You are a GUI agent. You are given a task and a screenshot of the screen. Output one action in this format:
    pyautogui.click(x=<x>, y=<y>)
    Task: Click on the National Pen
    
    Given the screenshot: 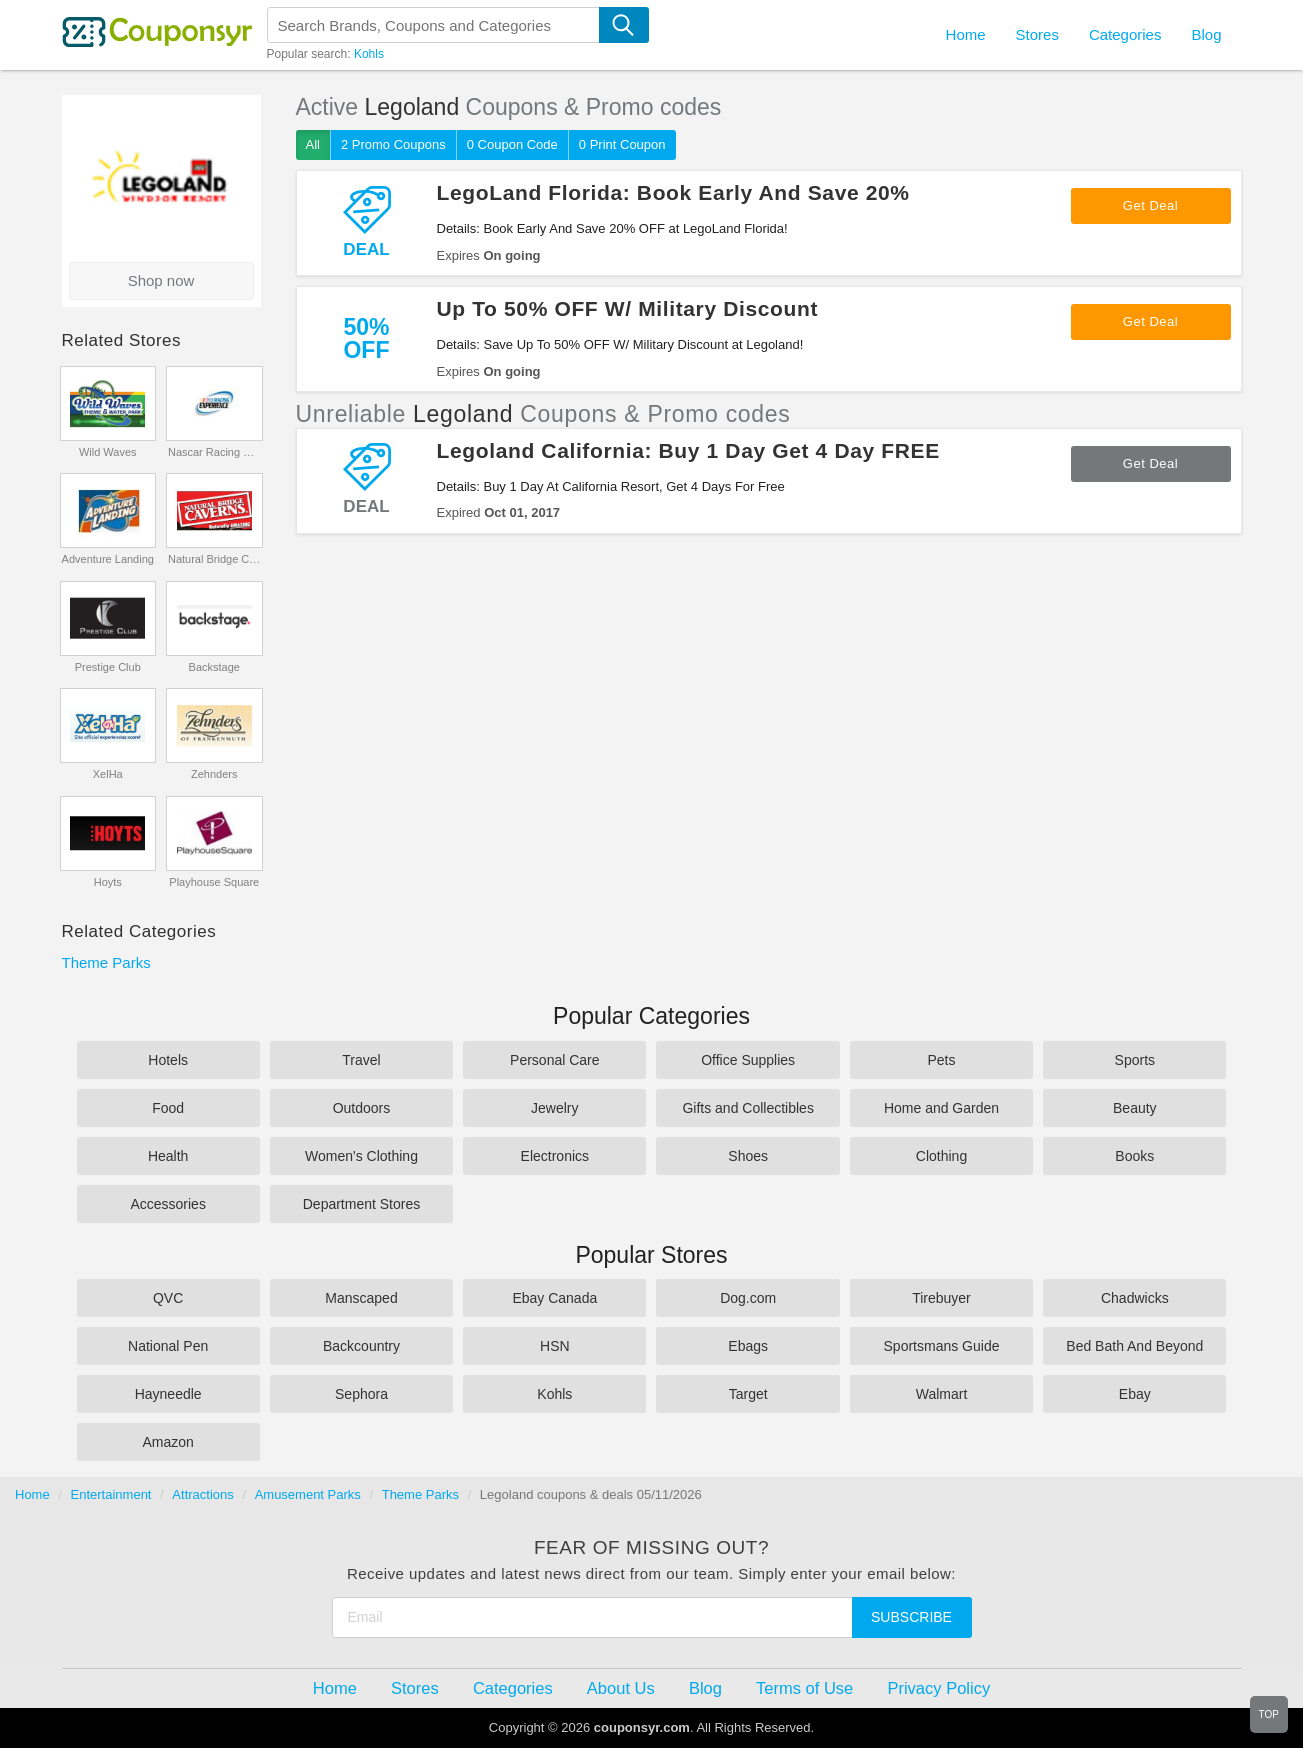 What is the action you would take?
    pyautogui.click(x=168, y=1346)
    